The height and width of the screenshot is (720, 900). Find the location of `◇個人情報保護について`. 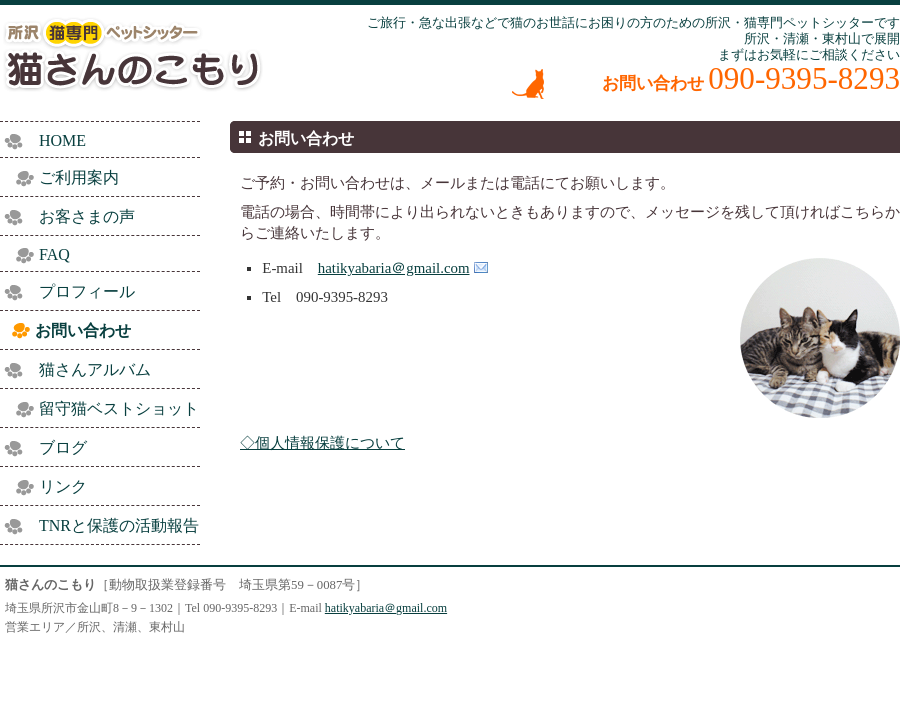

◇個人情報保護について is located at coordinates (322, 443).